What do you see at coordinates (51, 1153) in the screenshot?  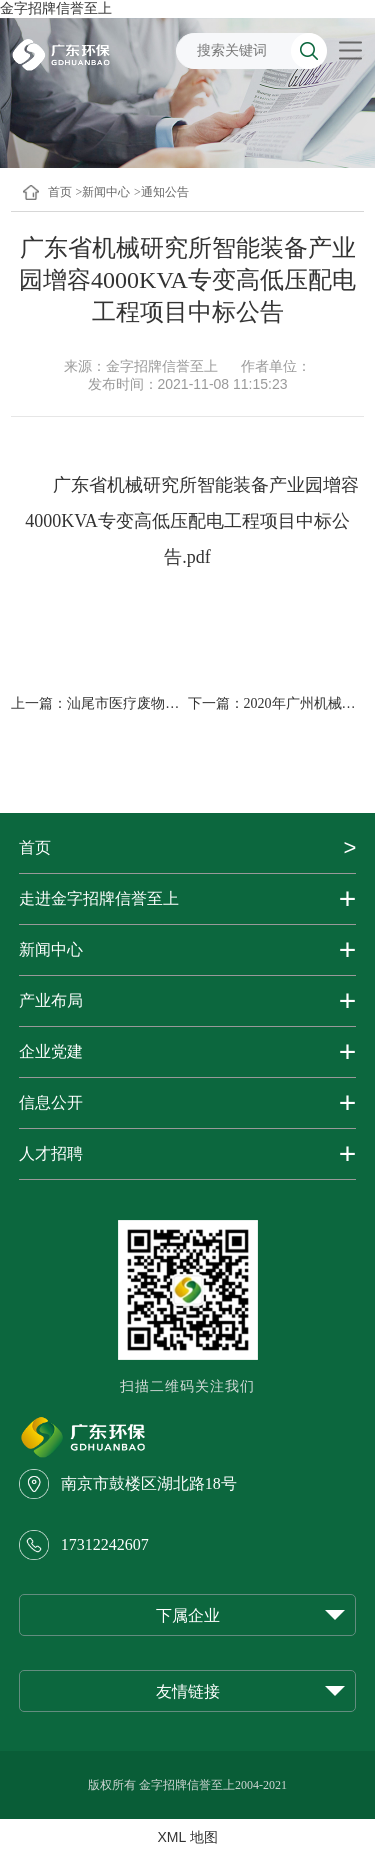 I see `人才招聘` at bounding box center [51, 1153].